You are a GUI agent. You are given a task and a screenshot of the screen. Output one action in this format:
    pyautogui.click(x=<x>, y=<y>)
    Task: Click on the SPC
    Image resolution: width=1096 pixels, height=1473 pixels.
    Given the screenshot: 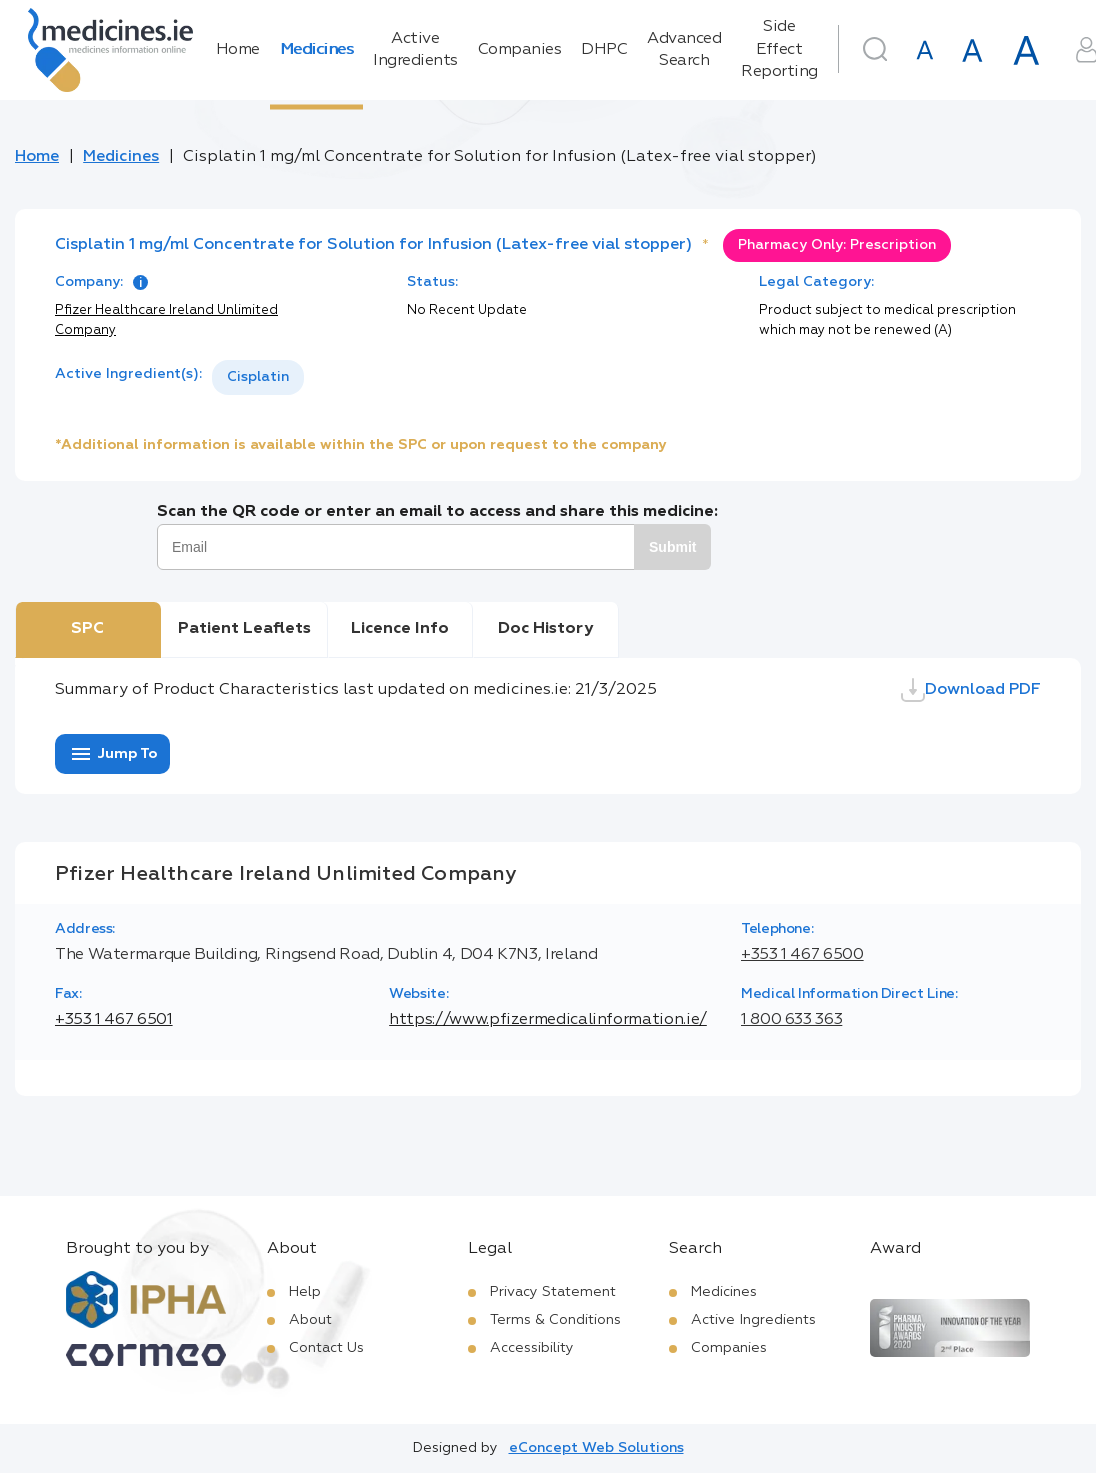 What is the action you would take?
    pyautogui.click(x=87, y=629)
    